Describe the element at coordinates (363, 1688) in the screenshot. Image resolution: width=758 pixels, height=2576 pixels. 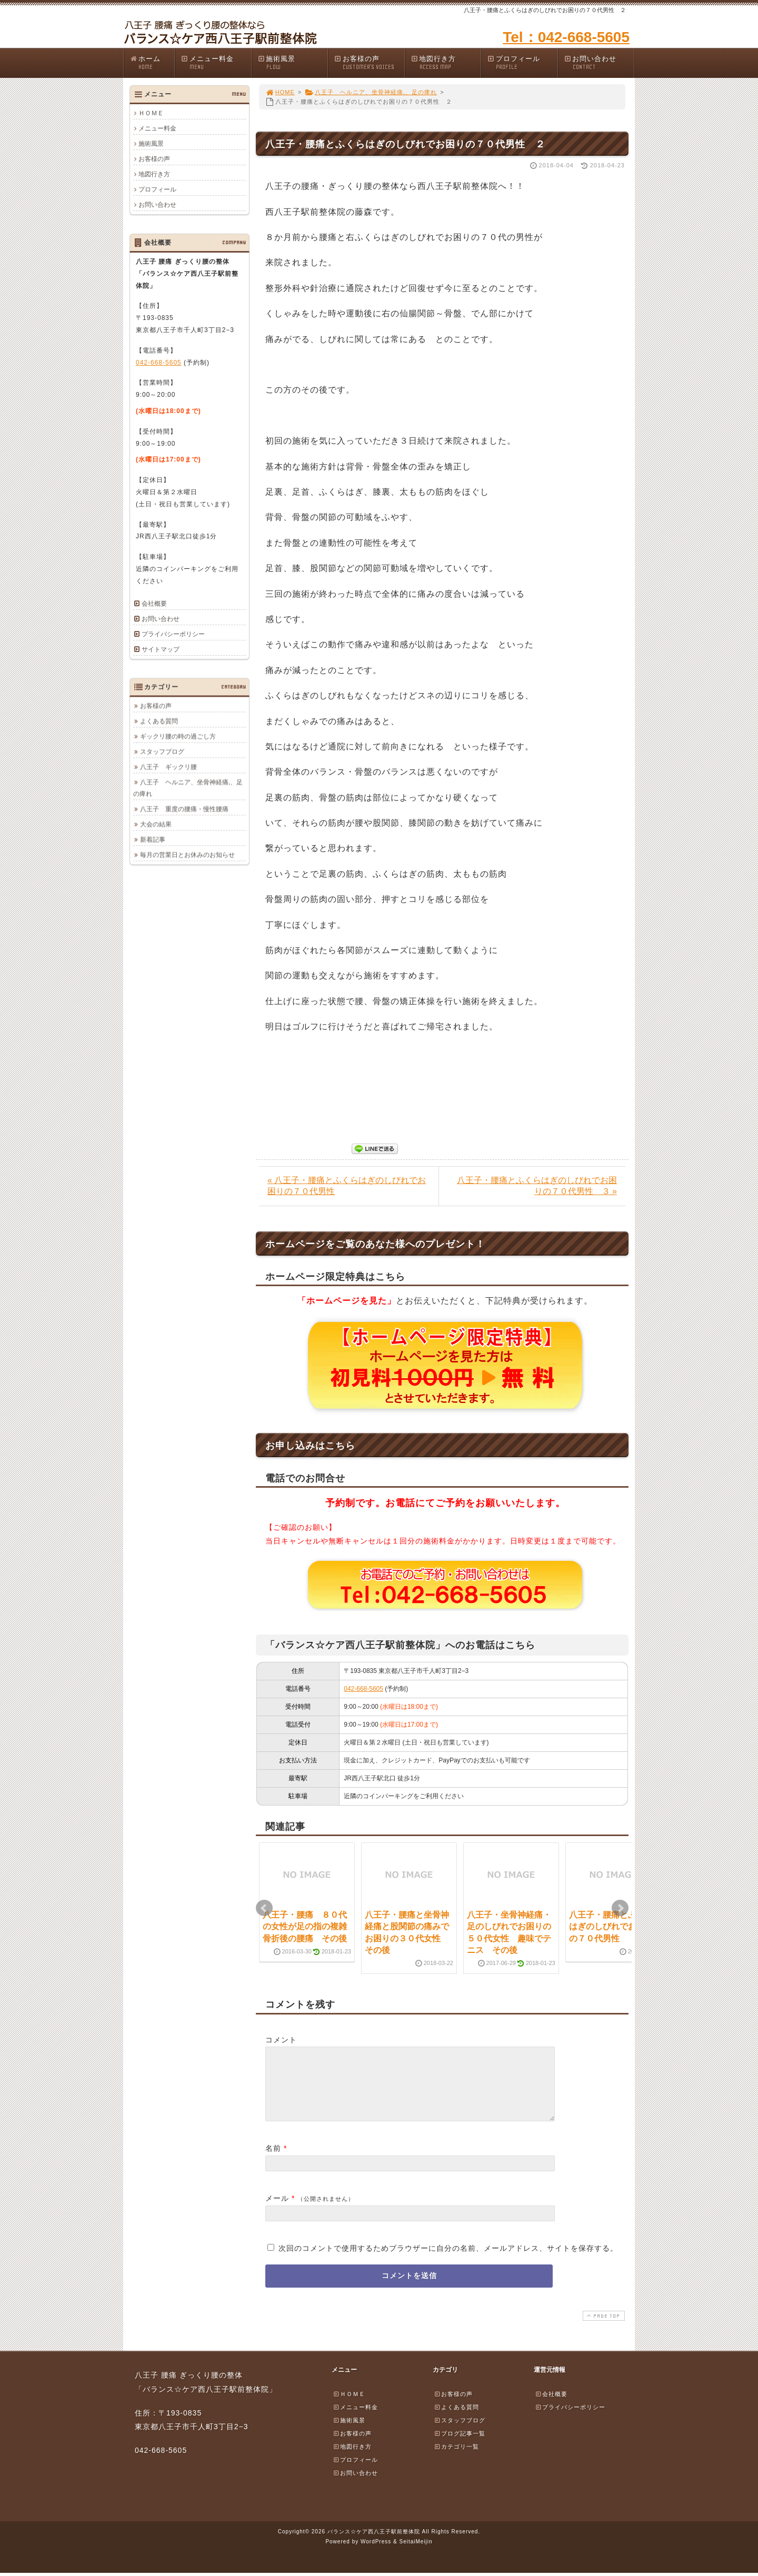
I see `042-668-5605` at that location.